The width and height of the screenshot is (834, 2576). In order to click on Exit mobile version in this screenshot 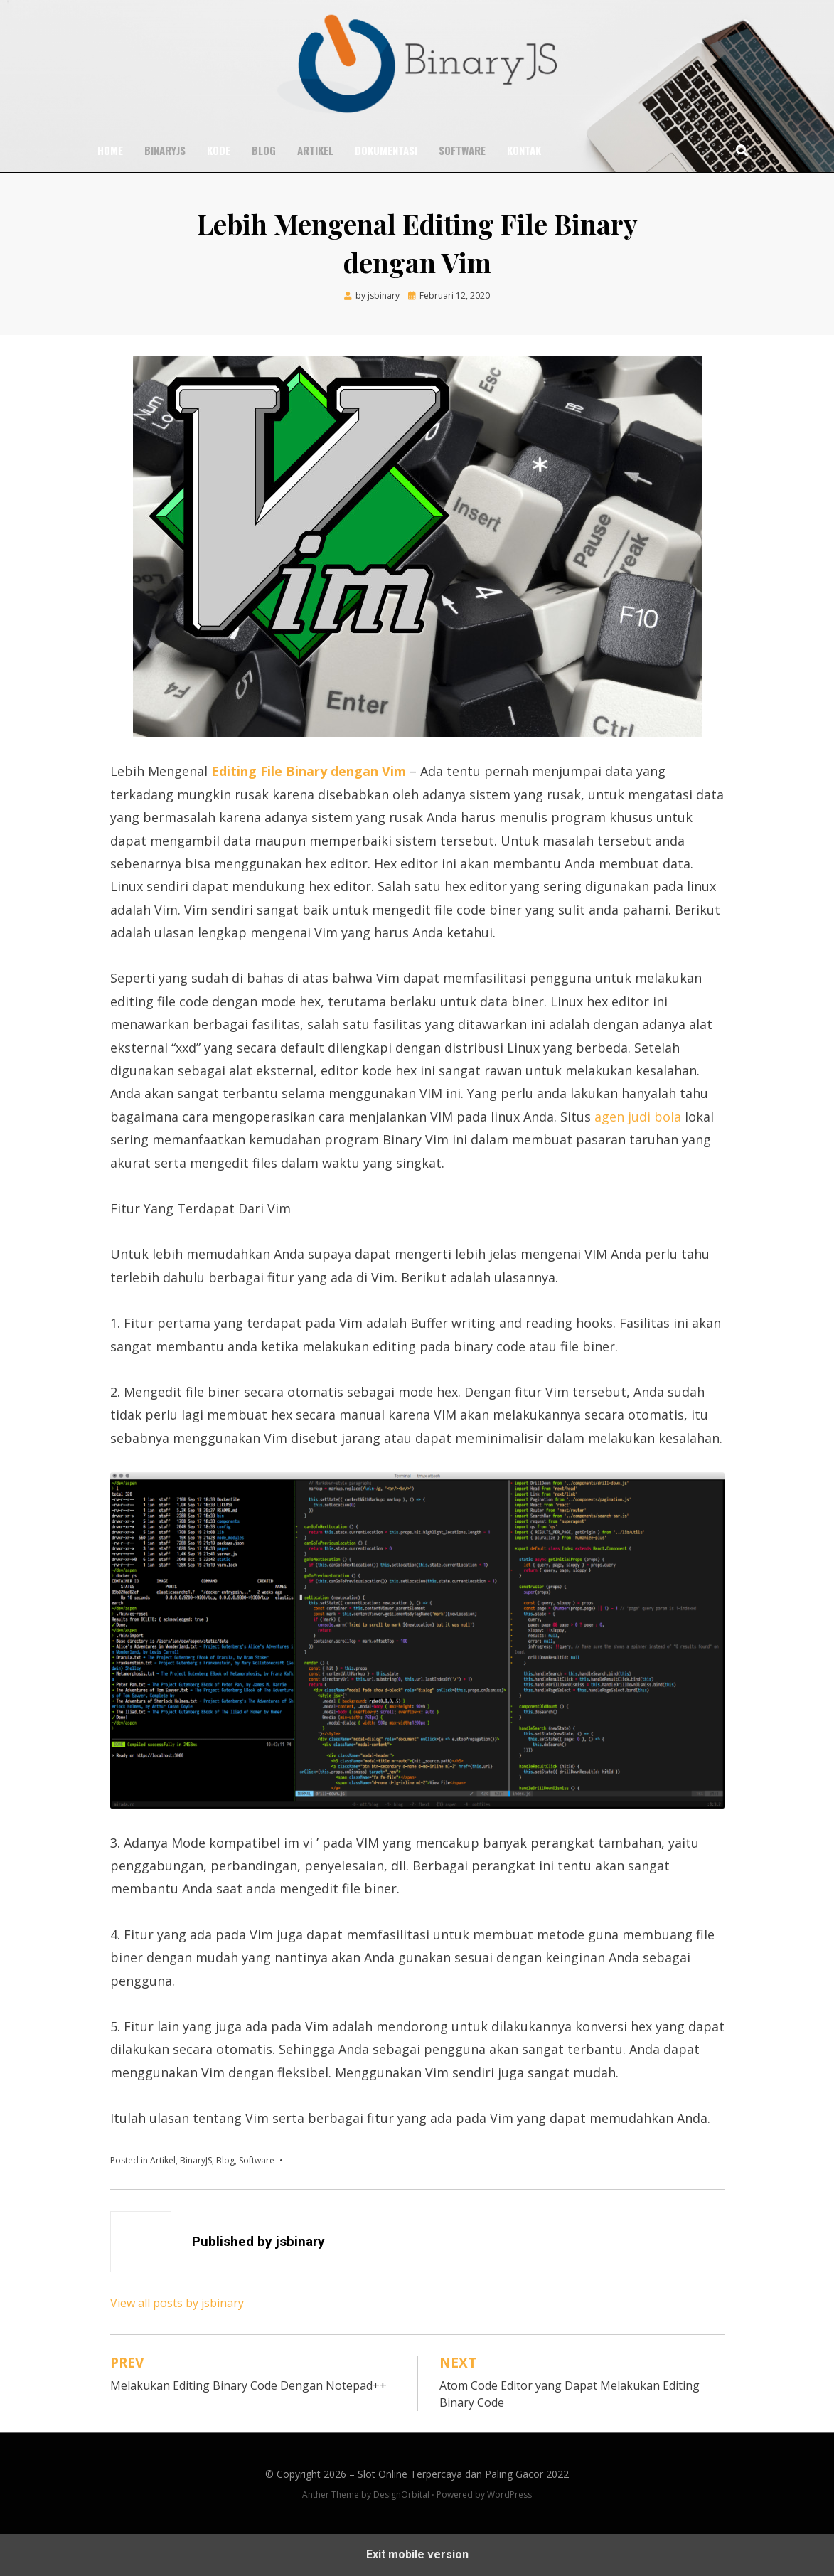, I will do `click(417, 2554)`.